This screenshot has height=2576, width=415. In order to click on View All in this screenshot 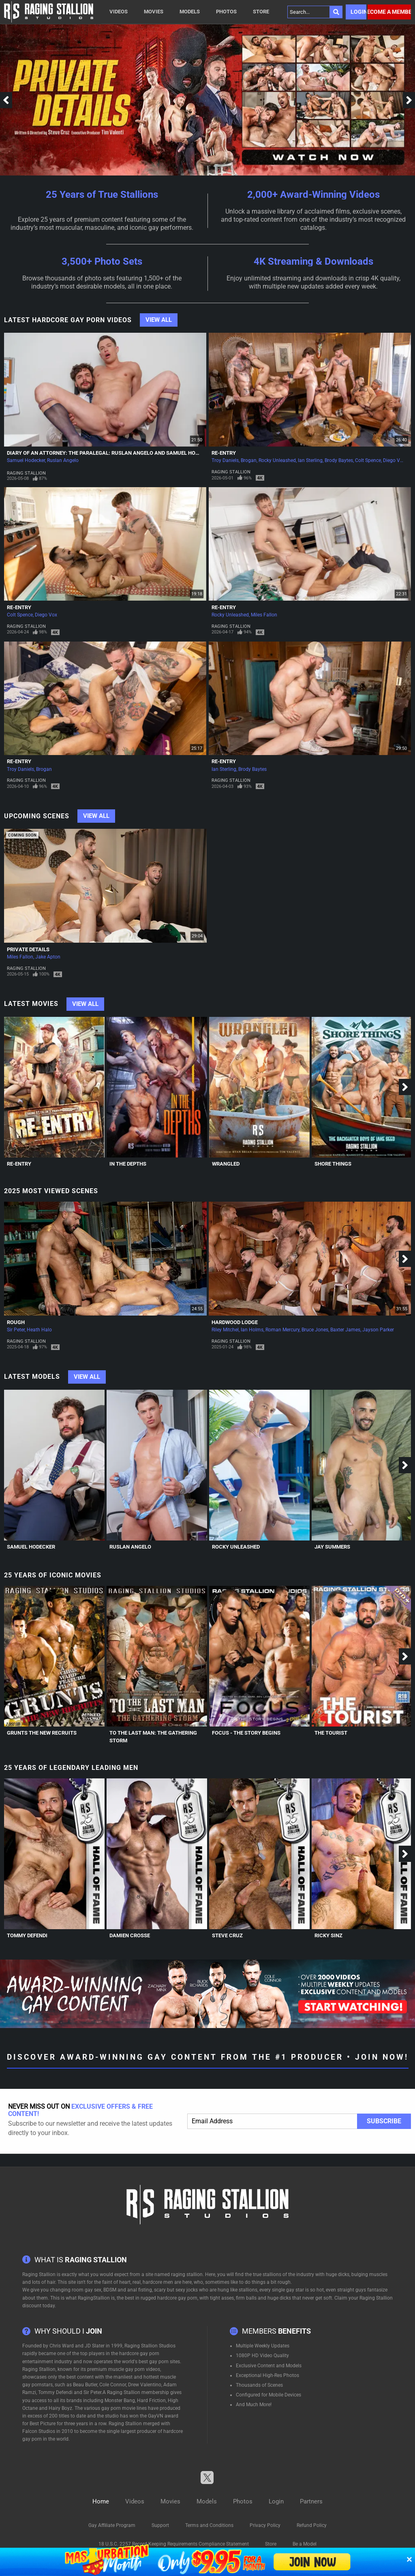, I will do `click(158, 319)`.